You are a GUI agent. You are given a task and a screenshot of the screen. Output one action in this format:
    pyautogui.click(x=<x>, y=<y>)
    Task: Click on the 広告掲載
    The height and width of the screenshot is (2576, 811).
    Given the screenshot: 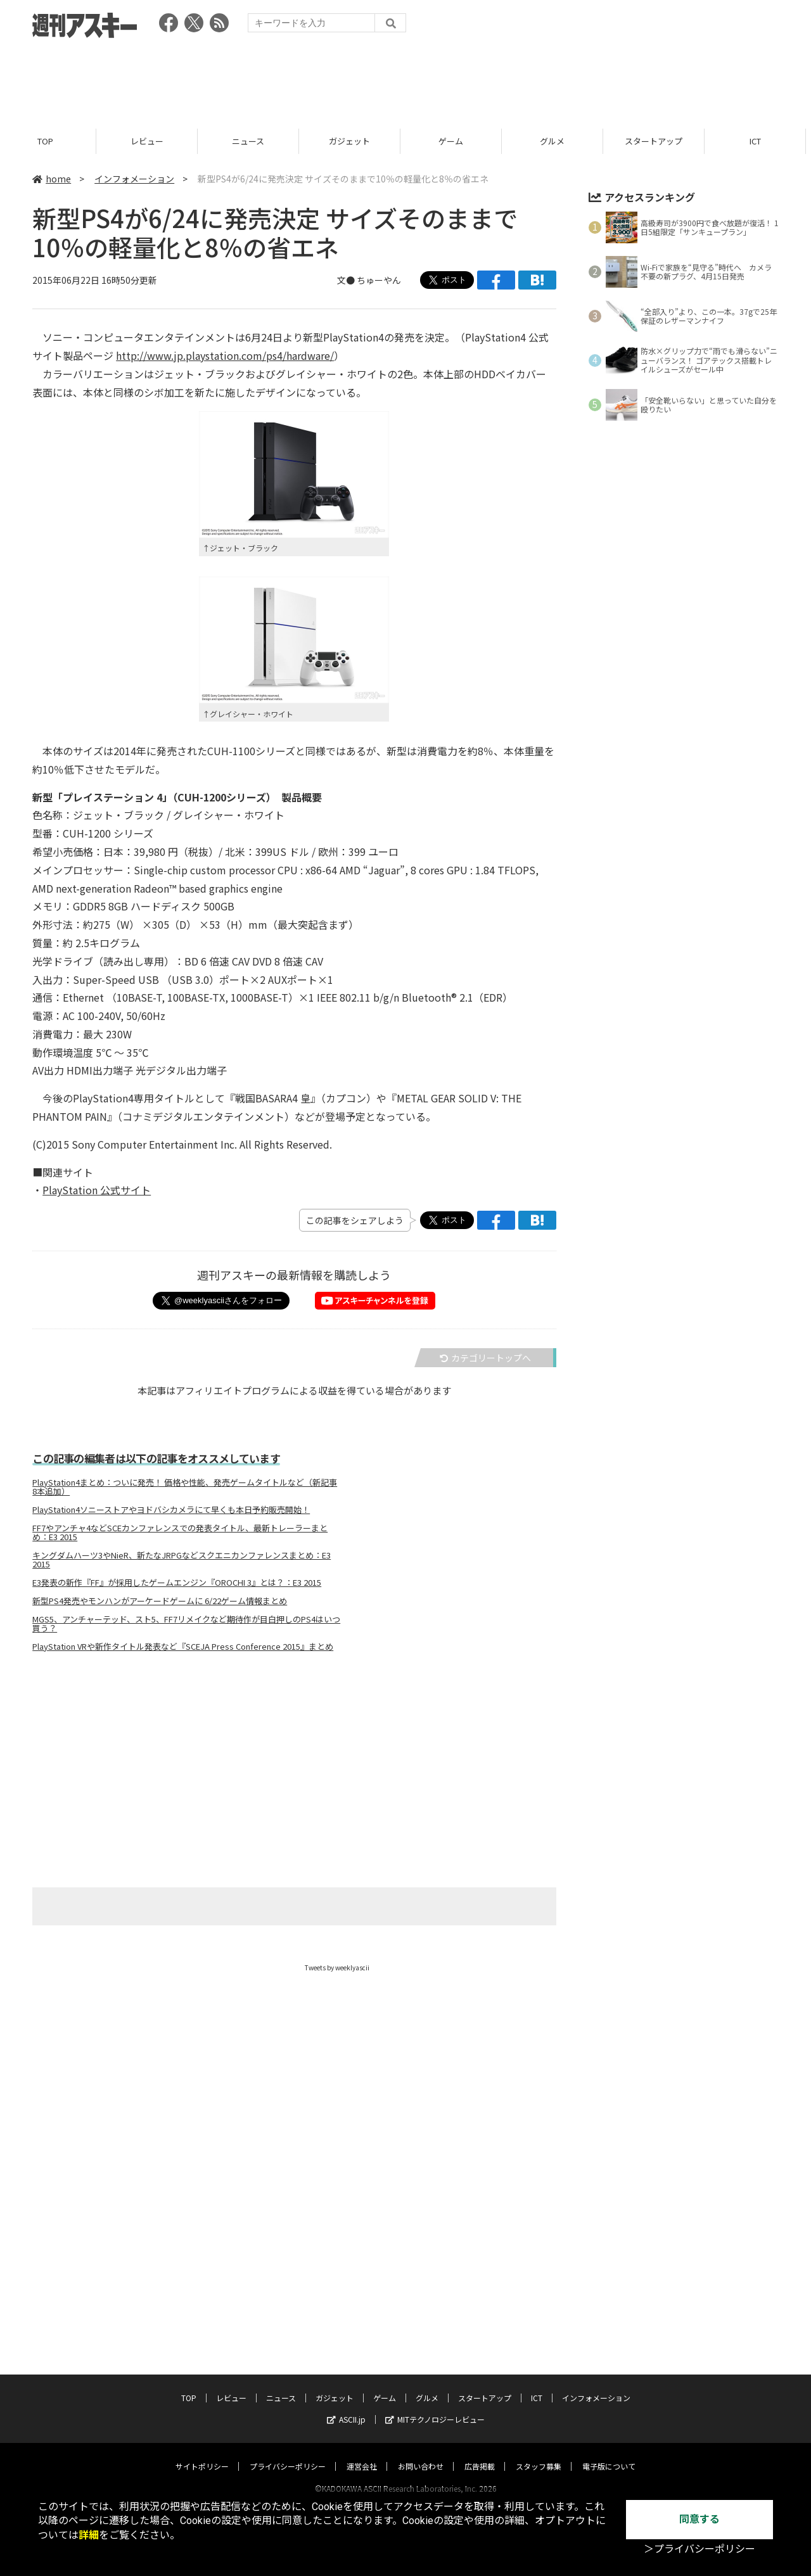 What is the action you would take?
    pyautogui.click(x=479, y=2390)
    